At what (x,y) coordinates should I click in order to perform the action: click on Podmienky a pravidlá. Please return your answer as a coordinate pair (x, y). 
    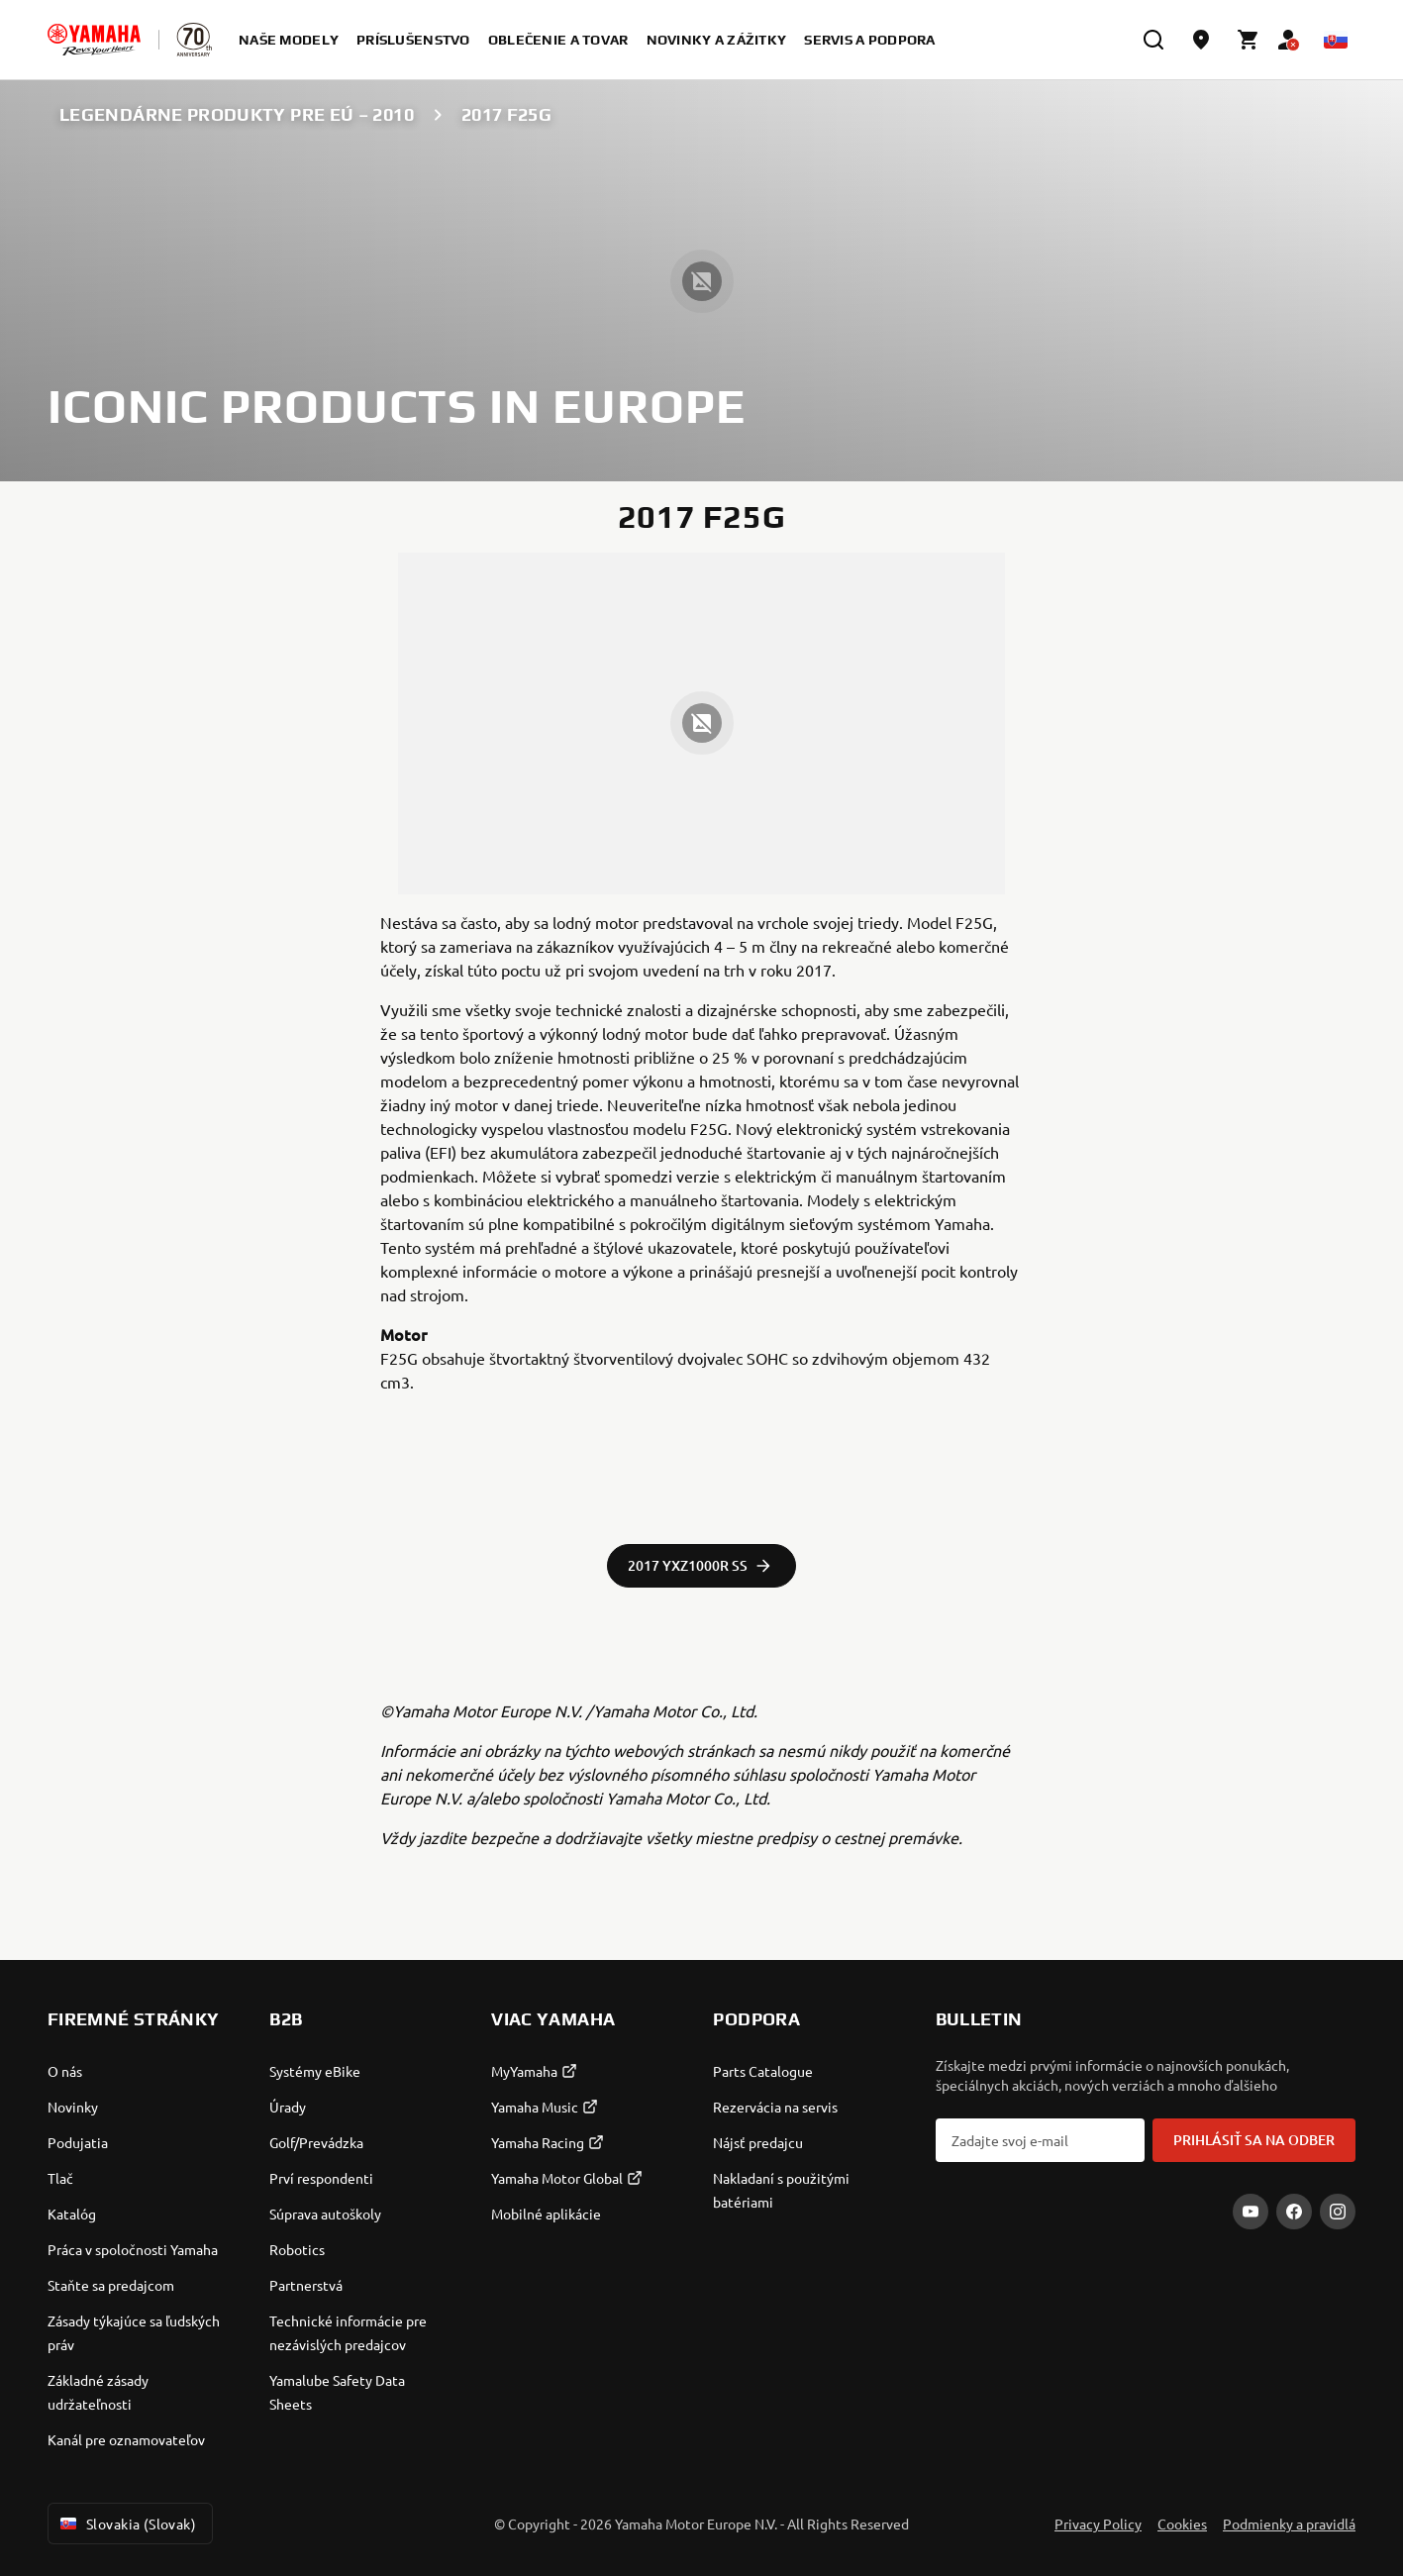
    Looking at the image, I should click on (1289, 2523).